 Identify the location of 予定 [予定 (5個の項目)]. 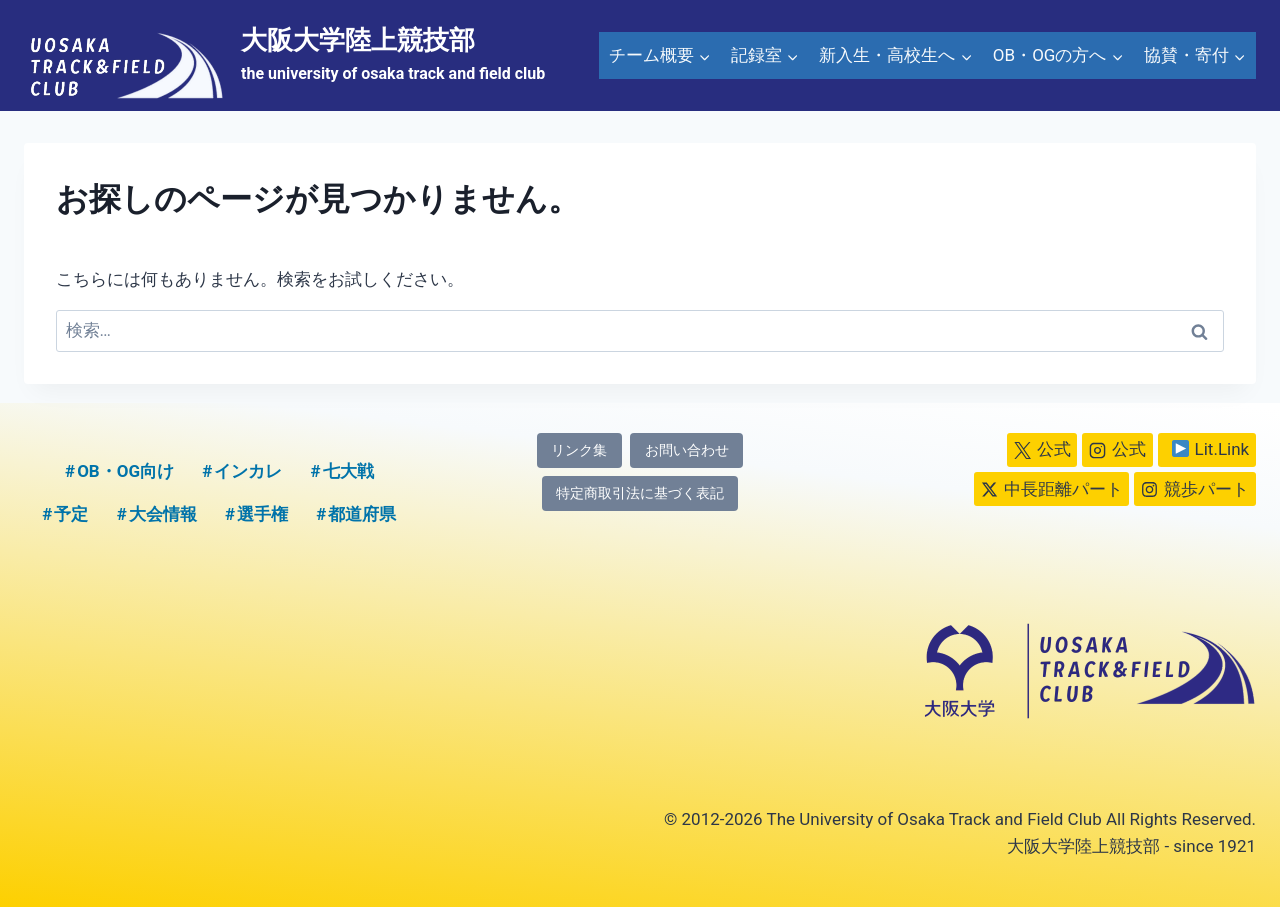
(71, 514).